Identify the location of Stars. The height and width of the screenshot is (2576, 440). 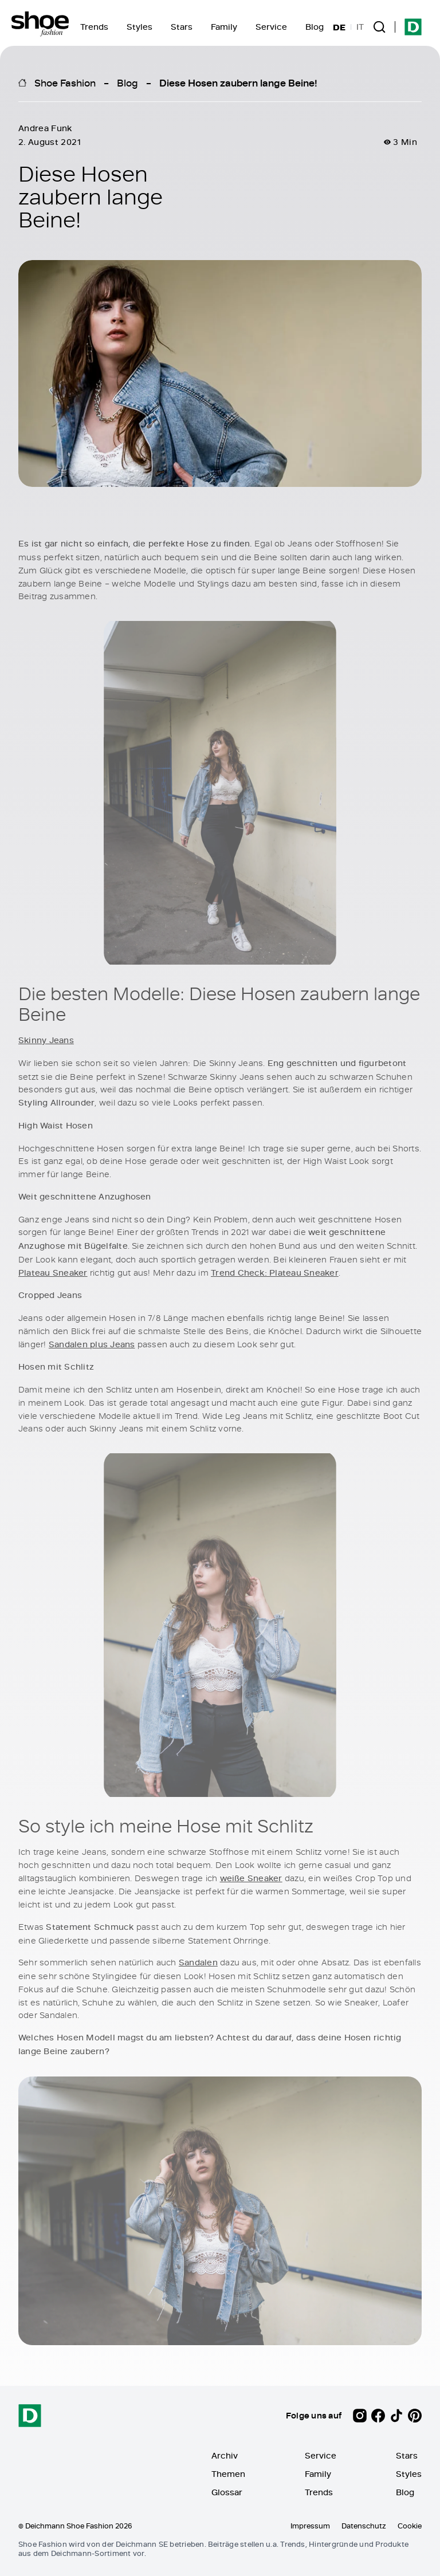
(182, 27).